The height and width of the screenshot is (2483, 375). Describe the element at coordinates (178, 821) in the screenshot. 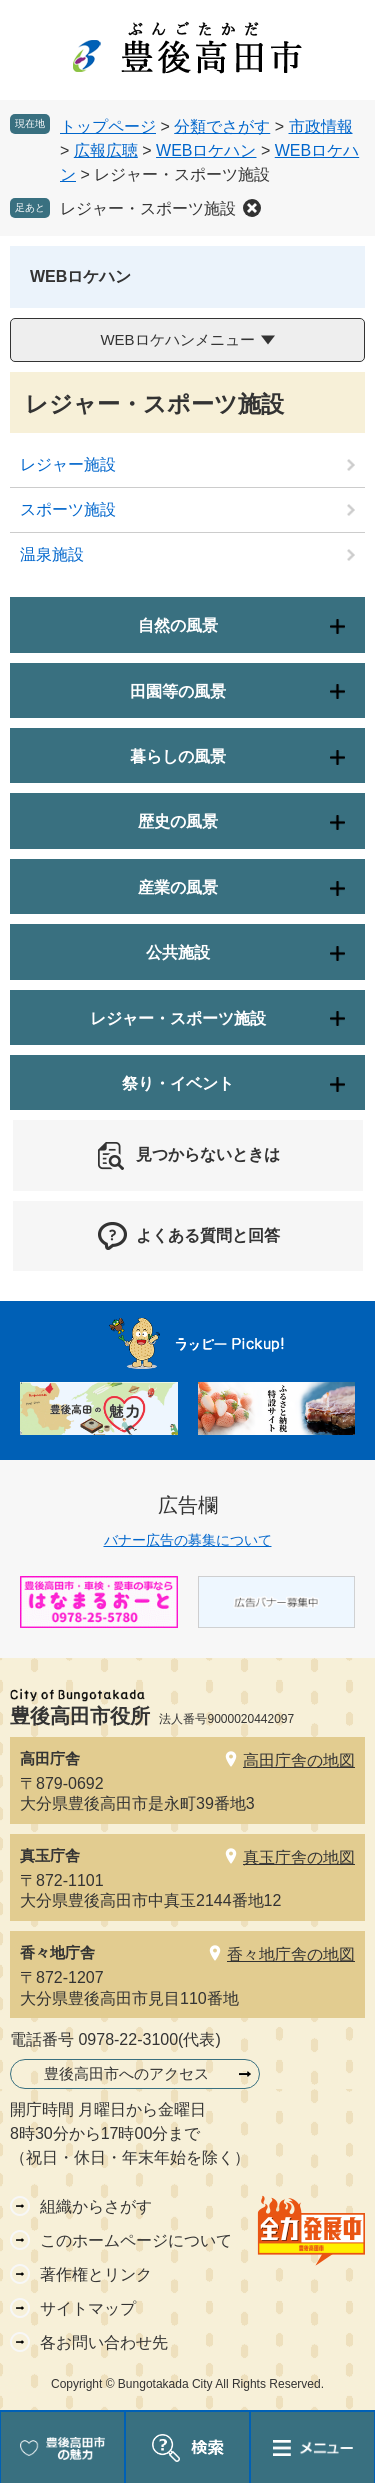

I see `歴史の風景` at that location.